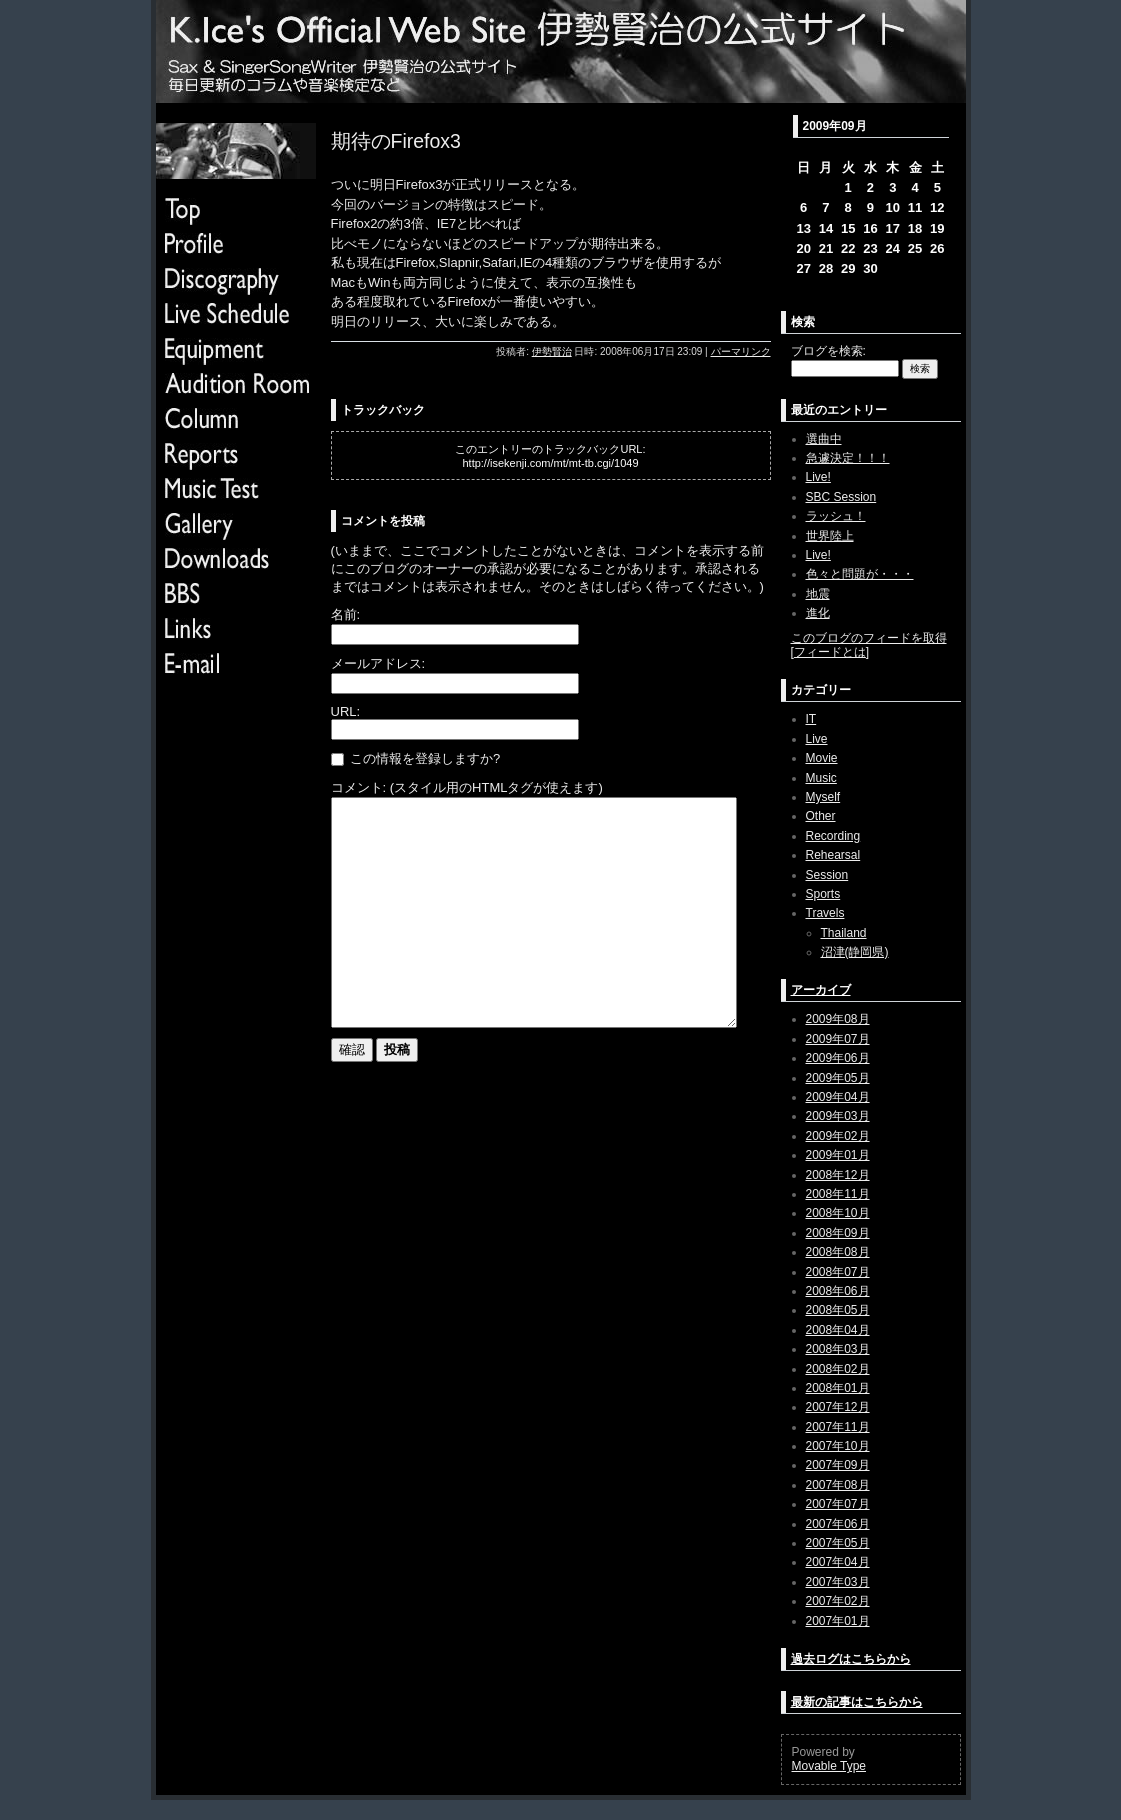  What do you see at coordinates (838, 1427) in the screenshot?
I see `2007年11月` at bounding box center [838, 1427].